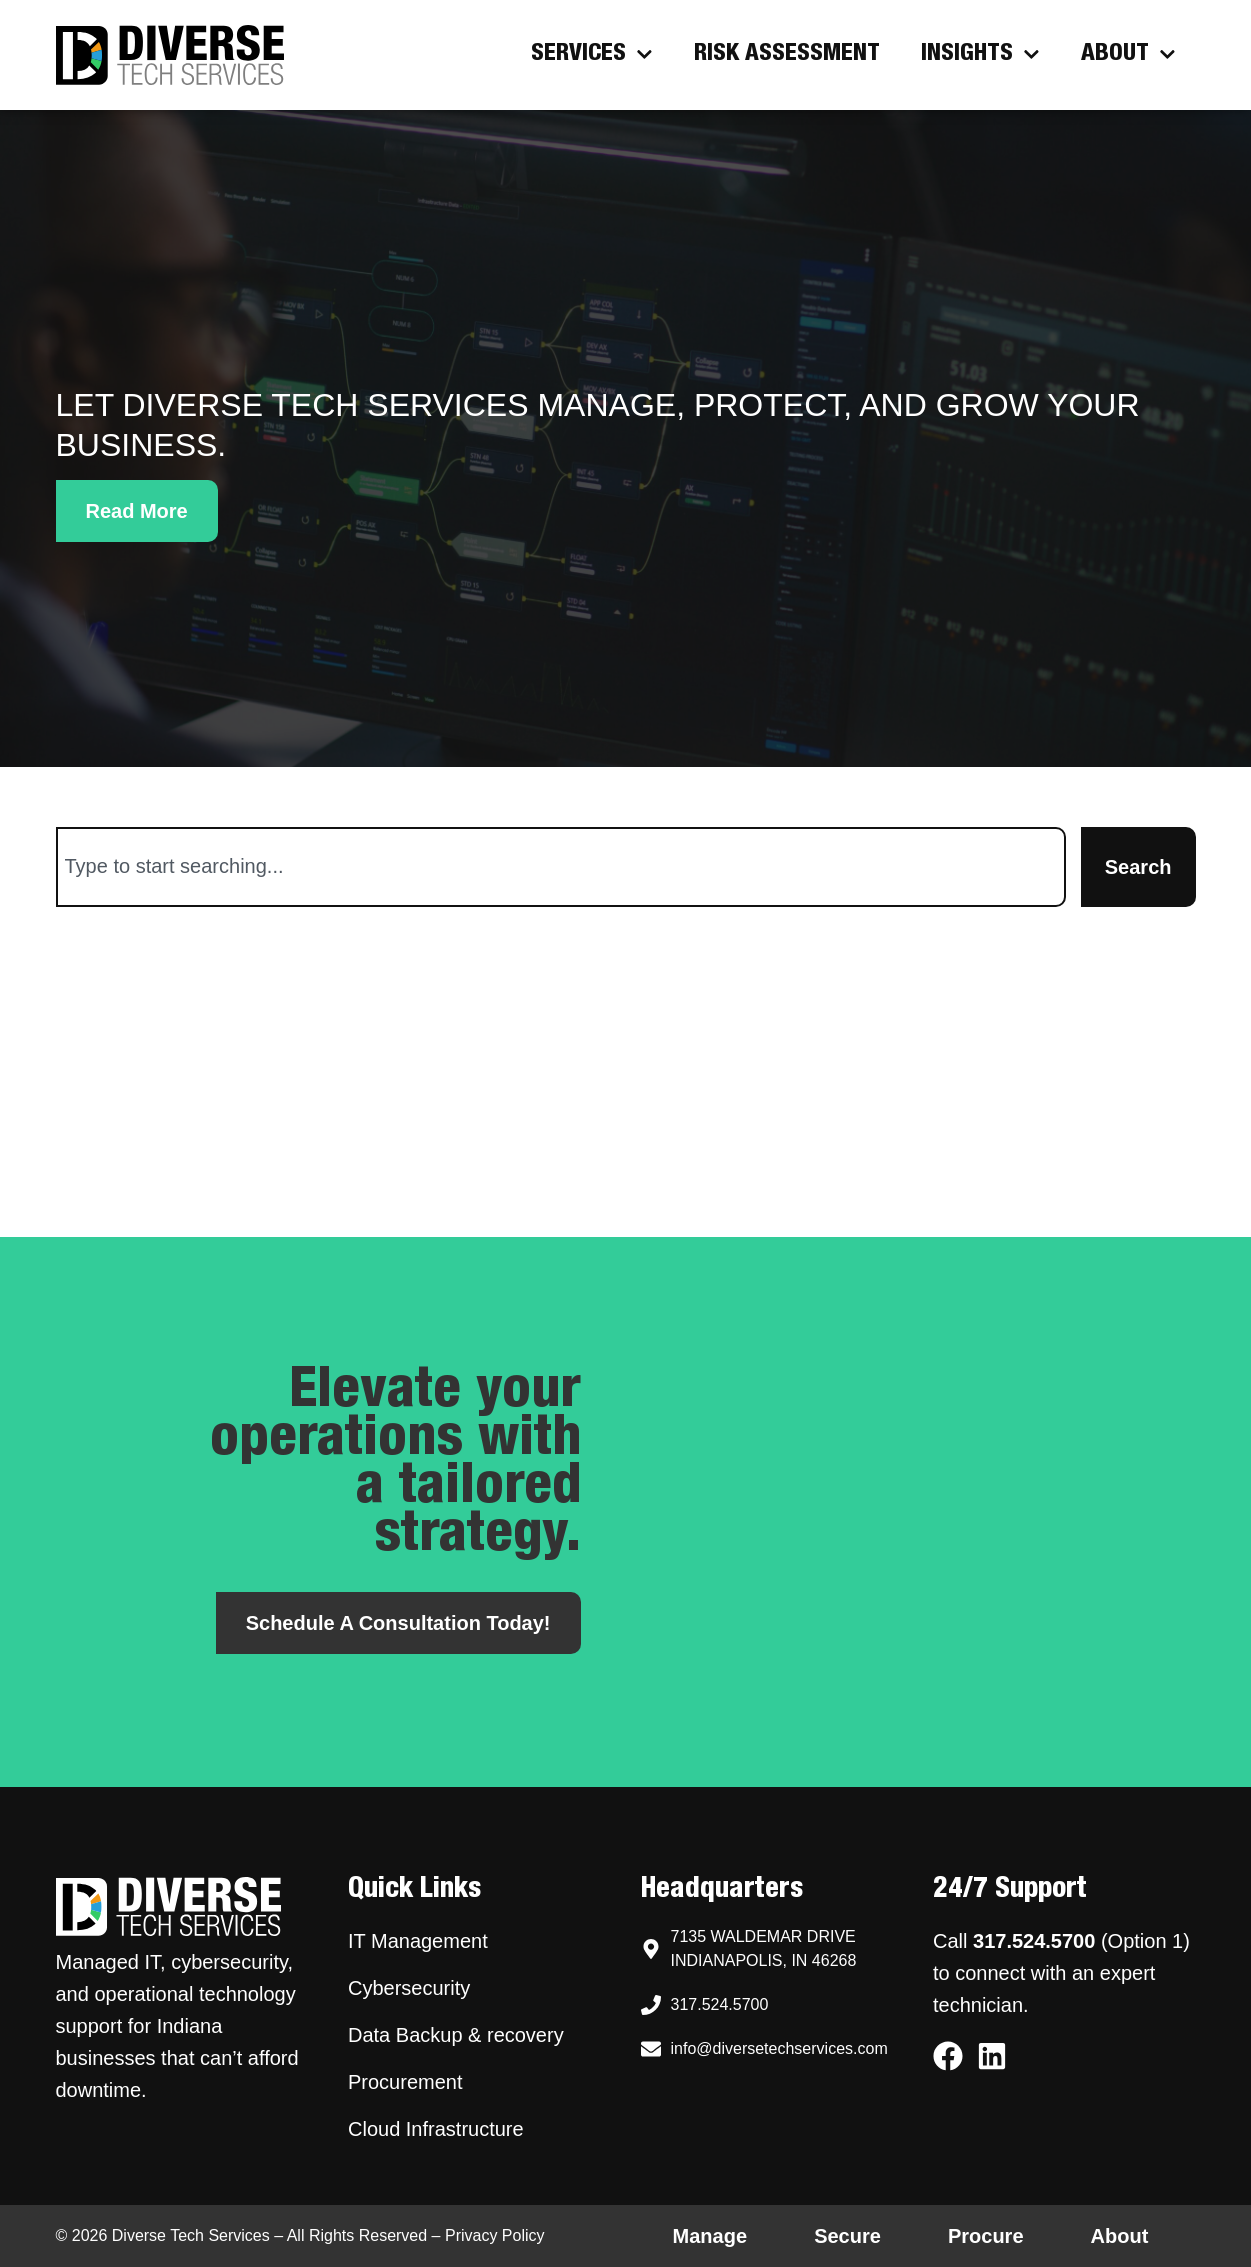  Describe the element at coordinates (1034, 1941) in the screenshot. I see `317.524.5700 [Call Diverse Tech Services support at 317.524.5700]` at that location.